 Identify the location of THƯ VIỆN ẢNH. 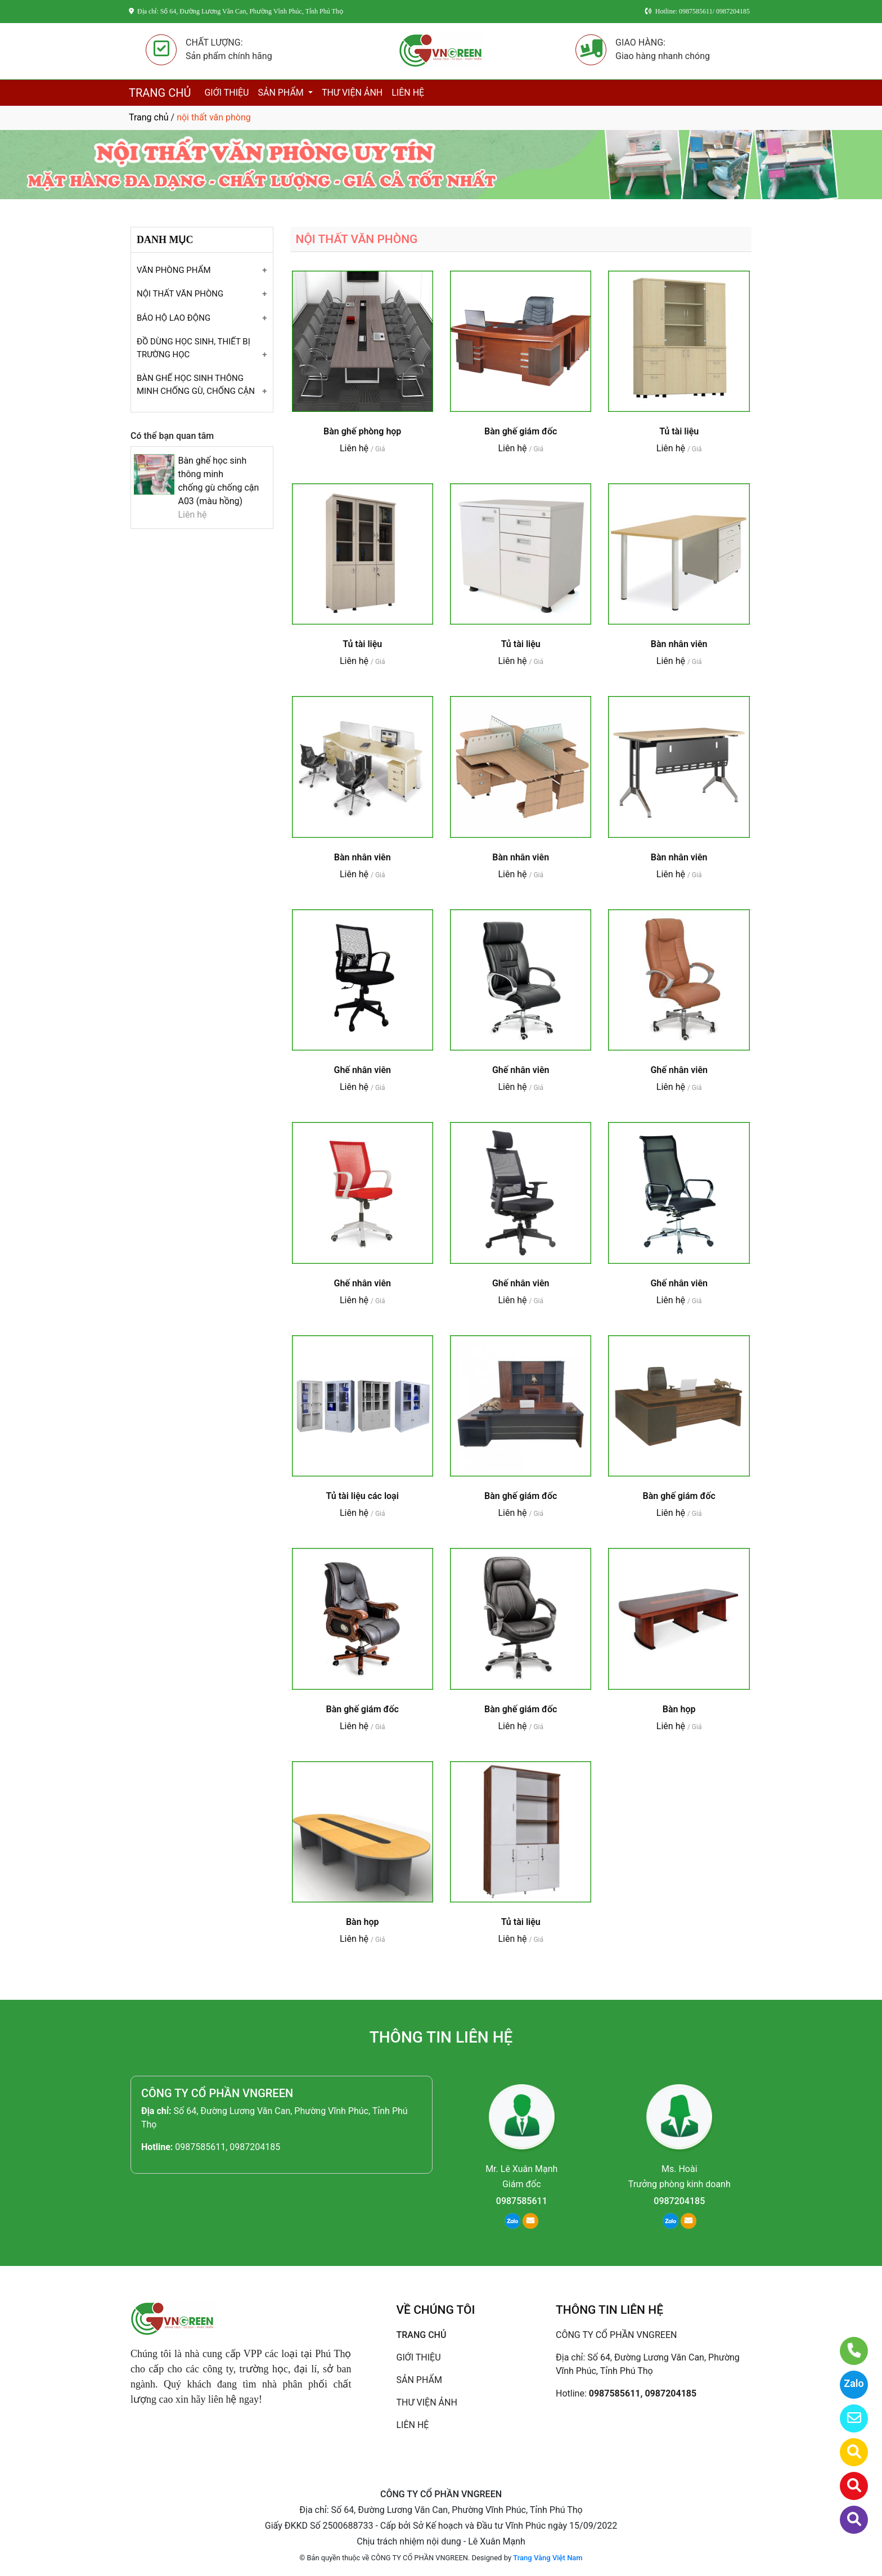
(352, 92).